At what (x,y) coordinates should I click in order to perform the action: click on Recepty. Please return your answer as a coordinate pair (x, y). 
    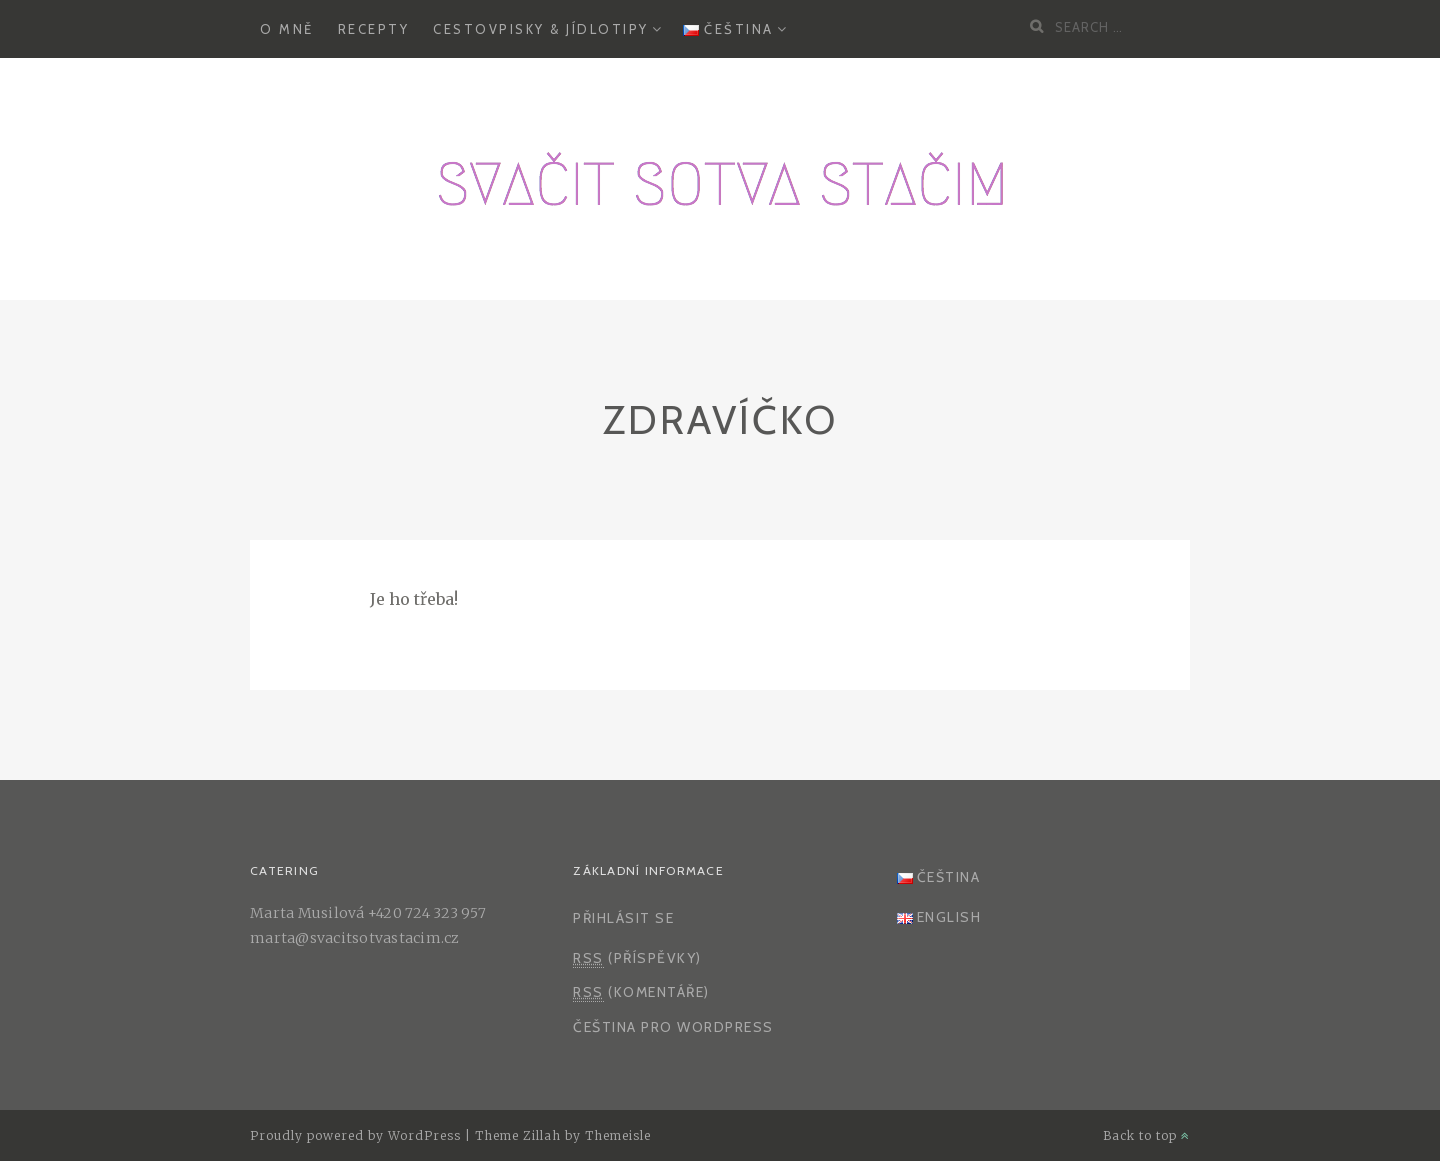
    Looking at the image, I should click on (374, 29).